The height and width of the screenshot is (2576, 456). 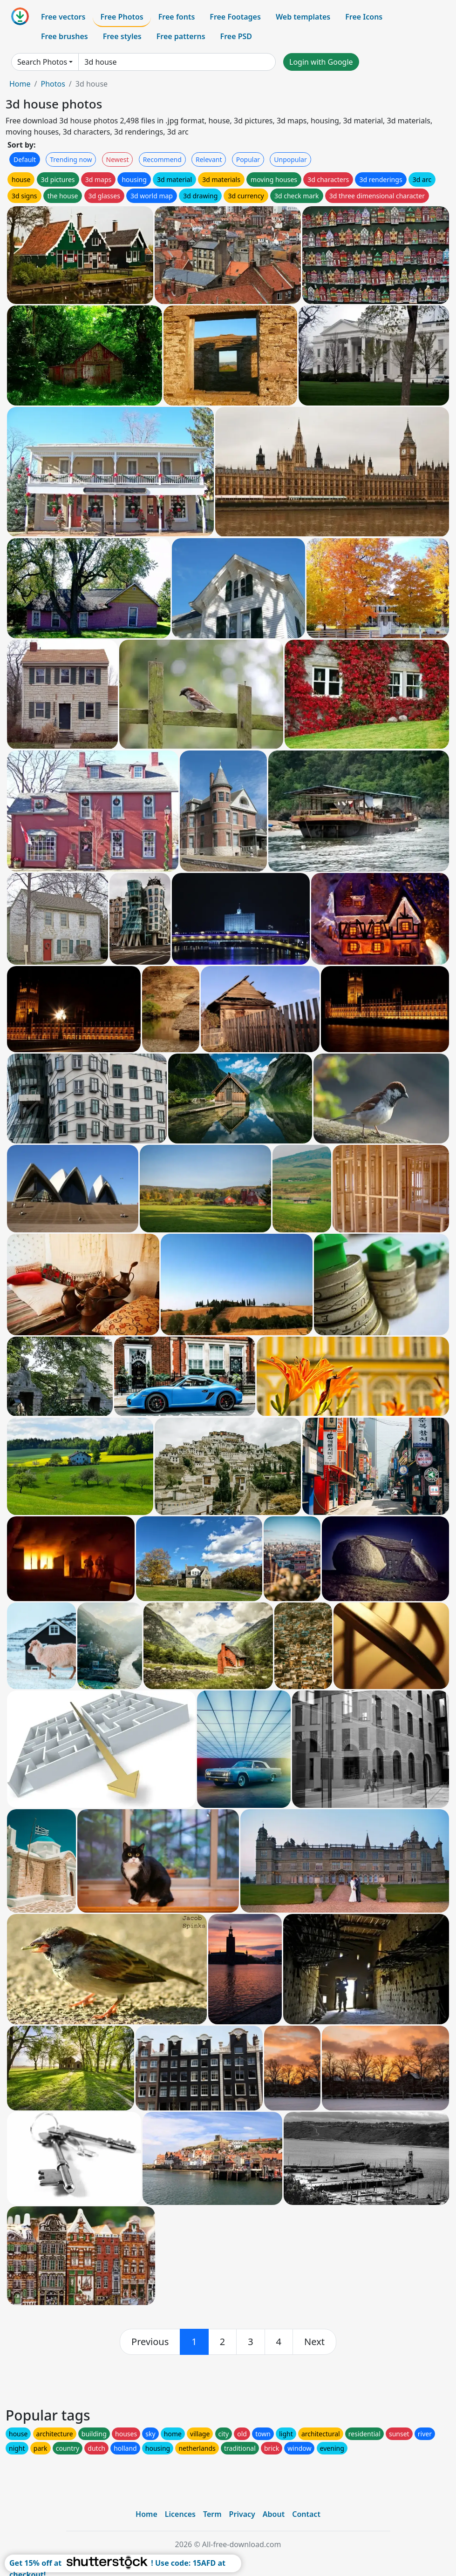 I want to click on Search Photos, so click(x=42, y=62).